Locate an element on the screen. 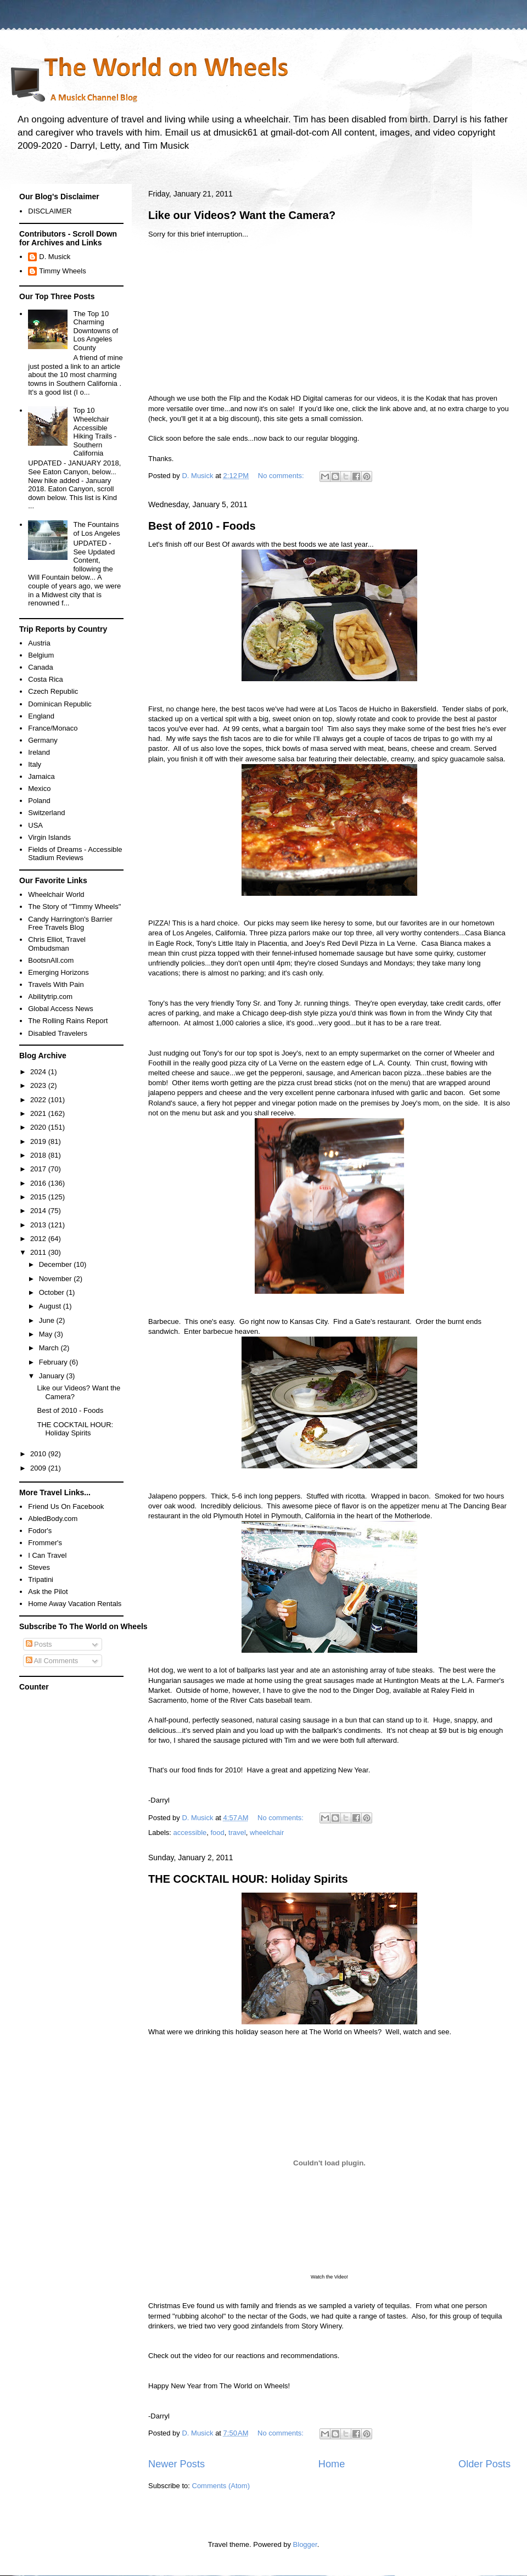 The height and width of the screenshot is (2576, 527). No comments: is located at coordinates (282, 476).